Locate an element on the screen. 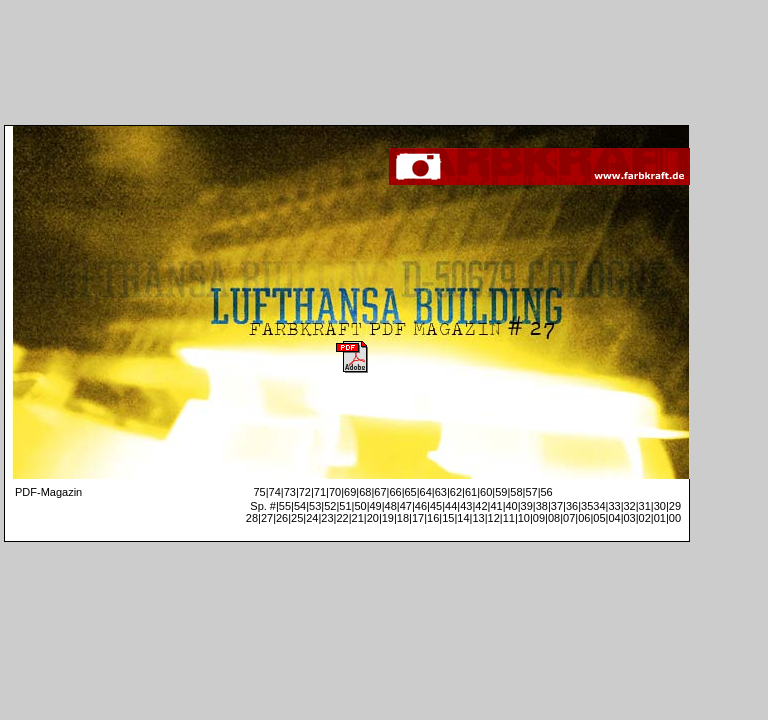  37 is located at coordinates (557, 506).